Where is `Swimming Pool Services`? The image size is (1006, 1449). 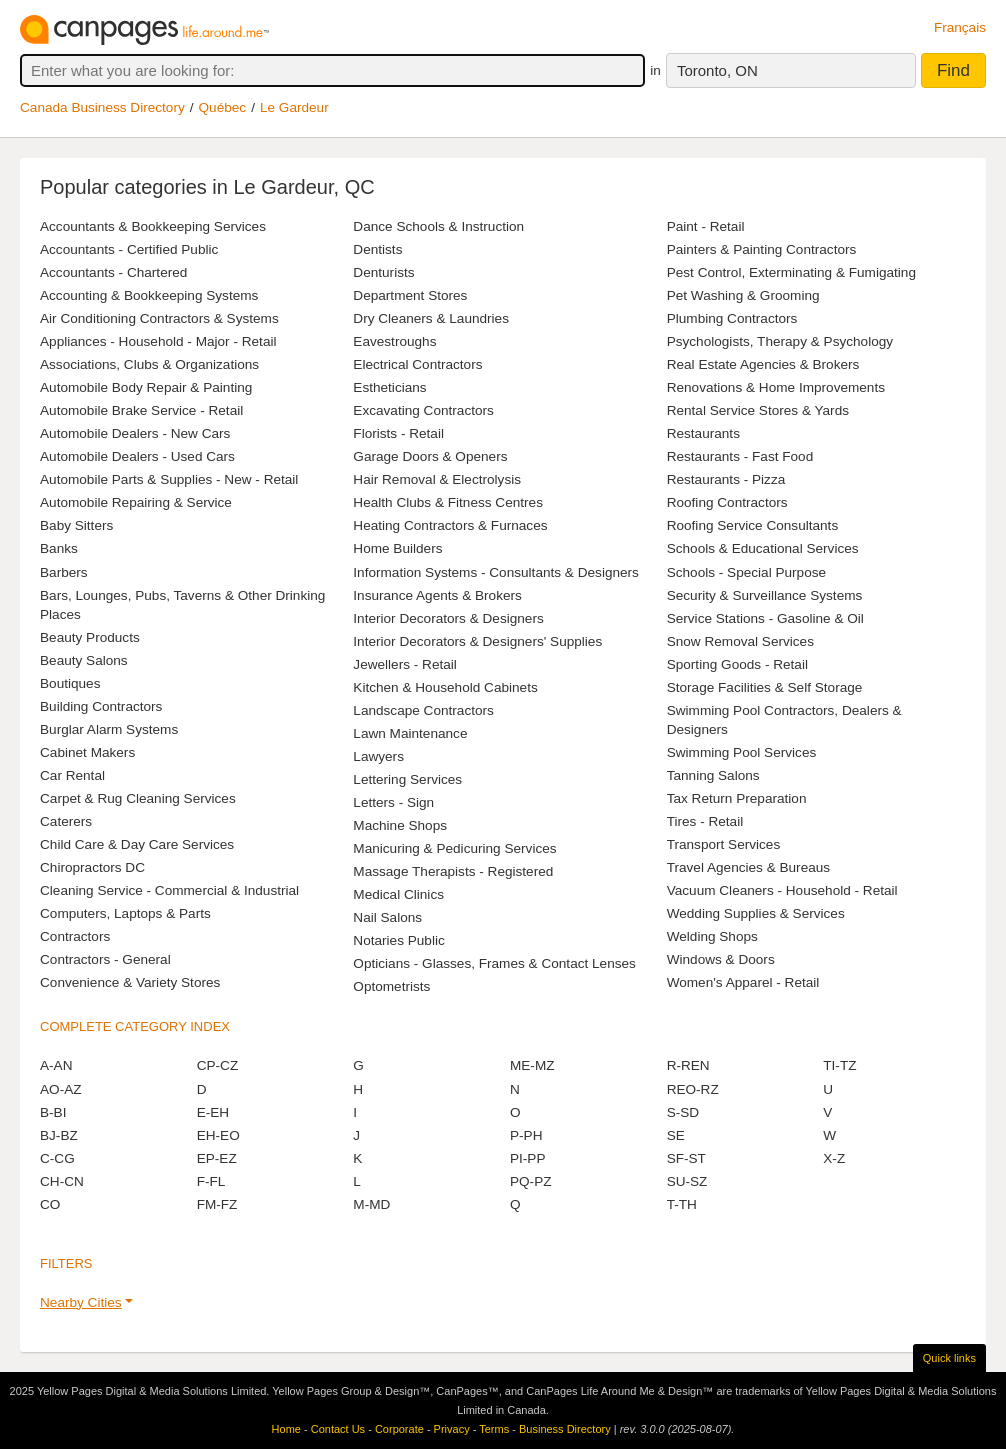
Swimming Pool Services is located at coordinates (742, 752).